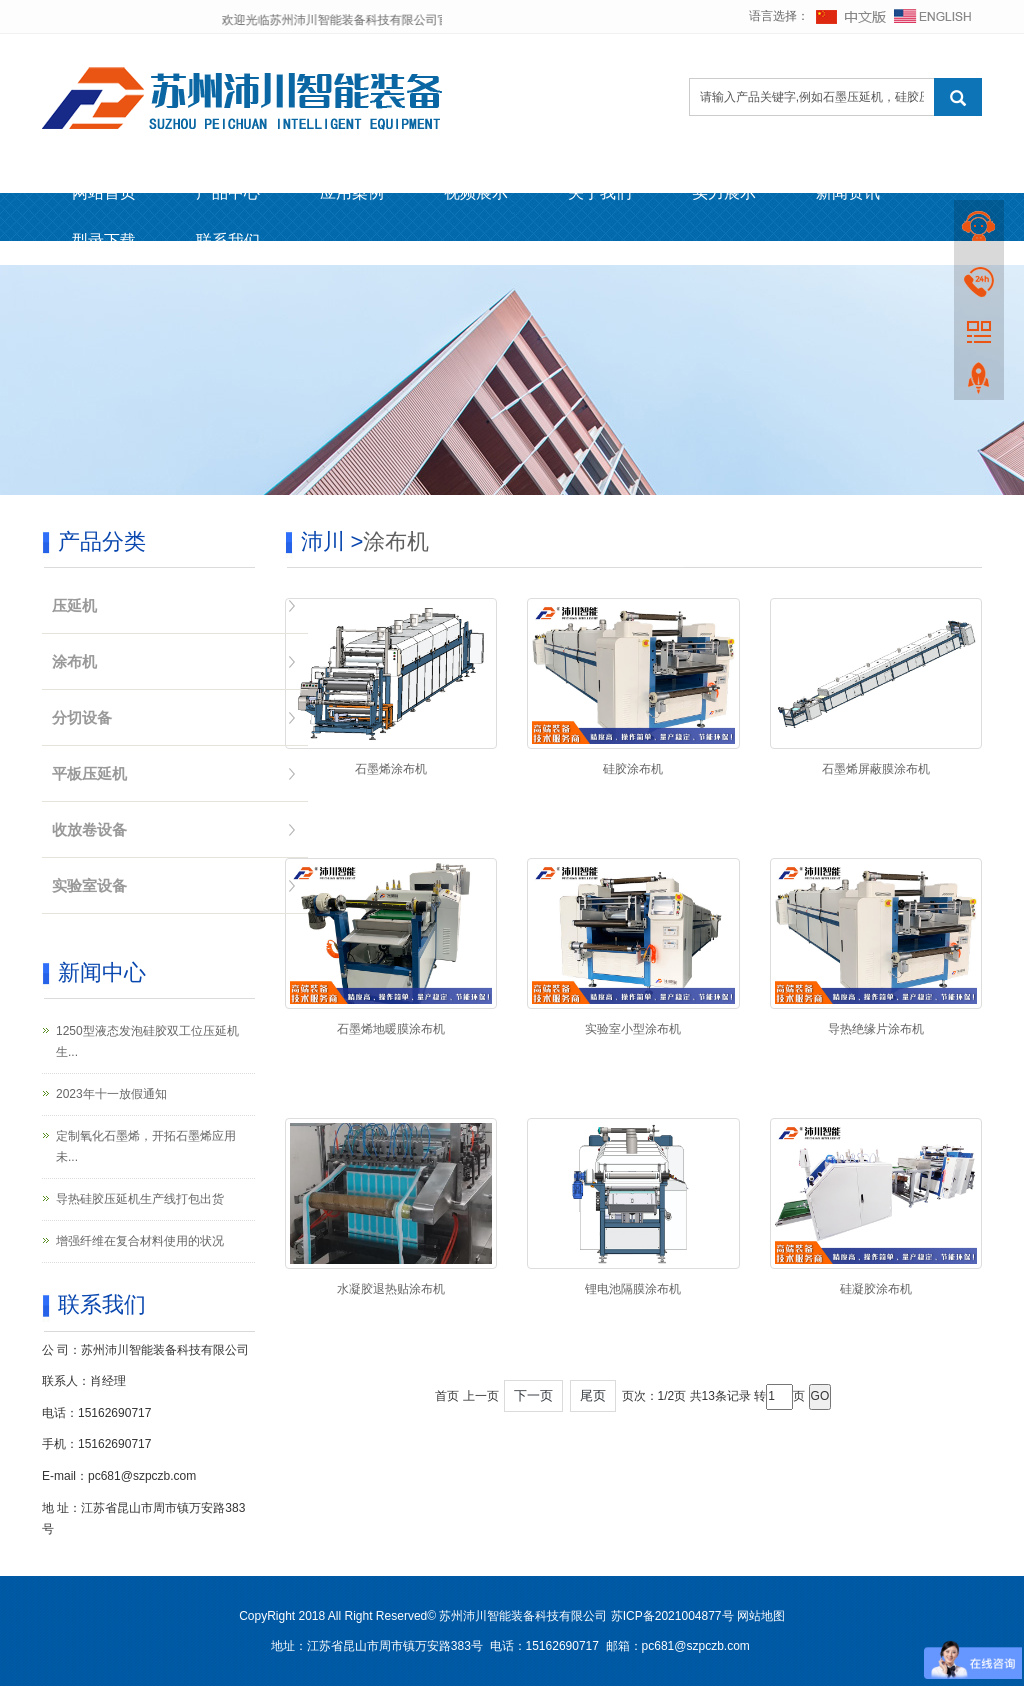 Image resolution: width=1024 pixels, height=1686 pixels. What do you see at coordinates (391, 1289) in the screenshot?
I see `水凝胶退热贴涂布机` at bounding box center [391, 1289].